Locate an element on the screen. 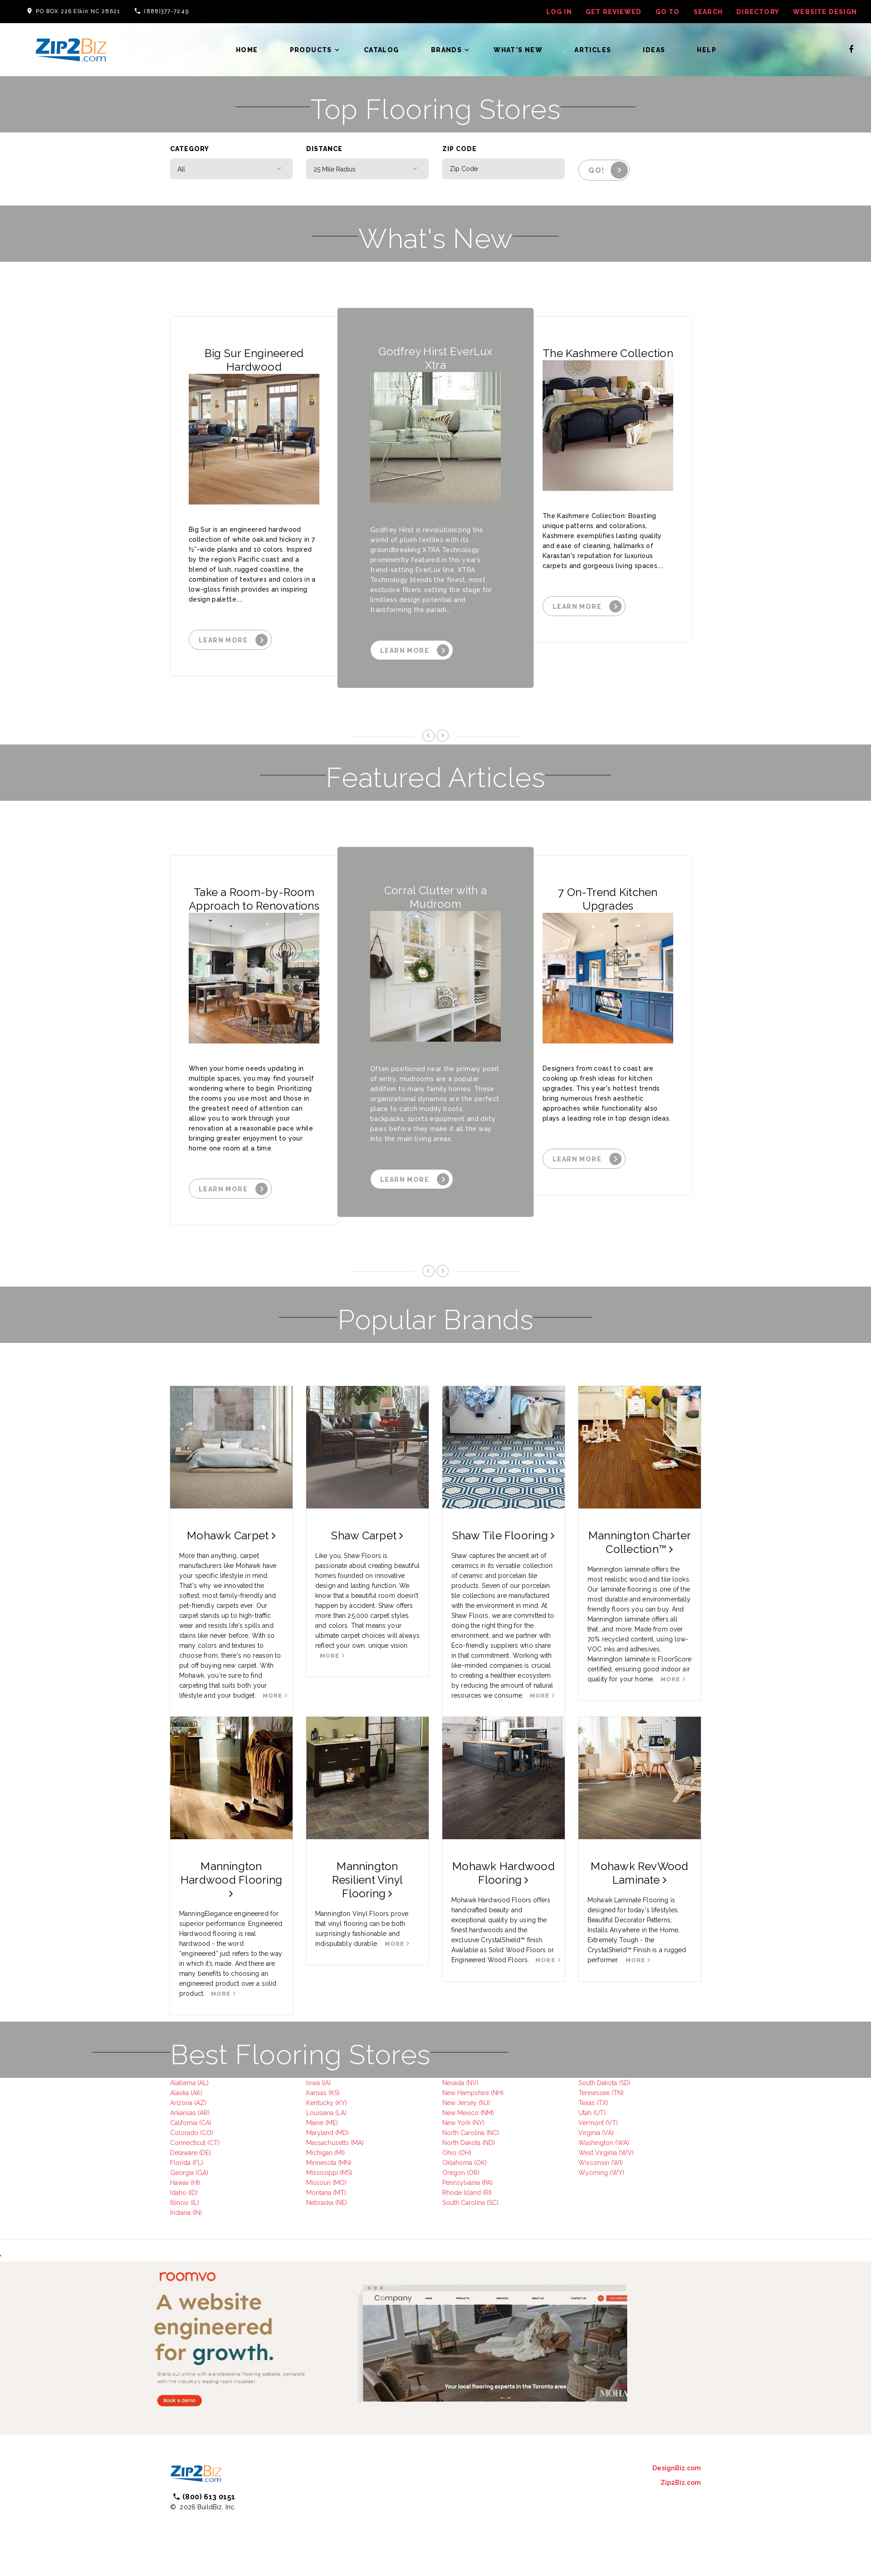 This screenshot has width=871, height=2576. (OH) is located at coordinates (463, 2152).